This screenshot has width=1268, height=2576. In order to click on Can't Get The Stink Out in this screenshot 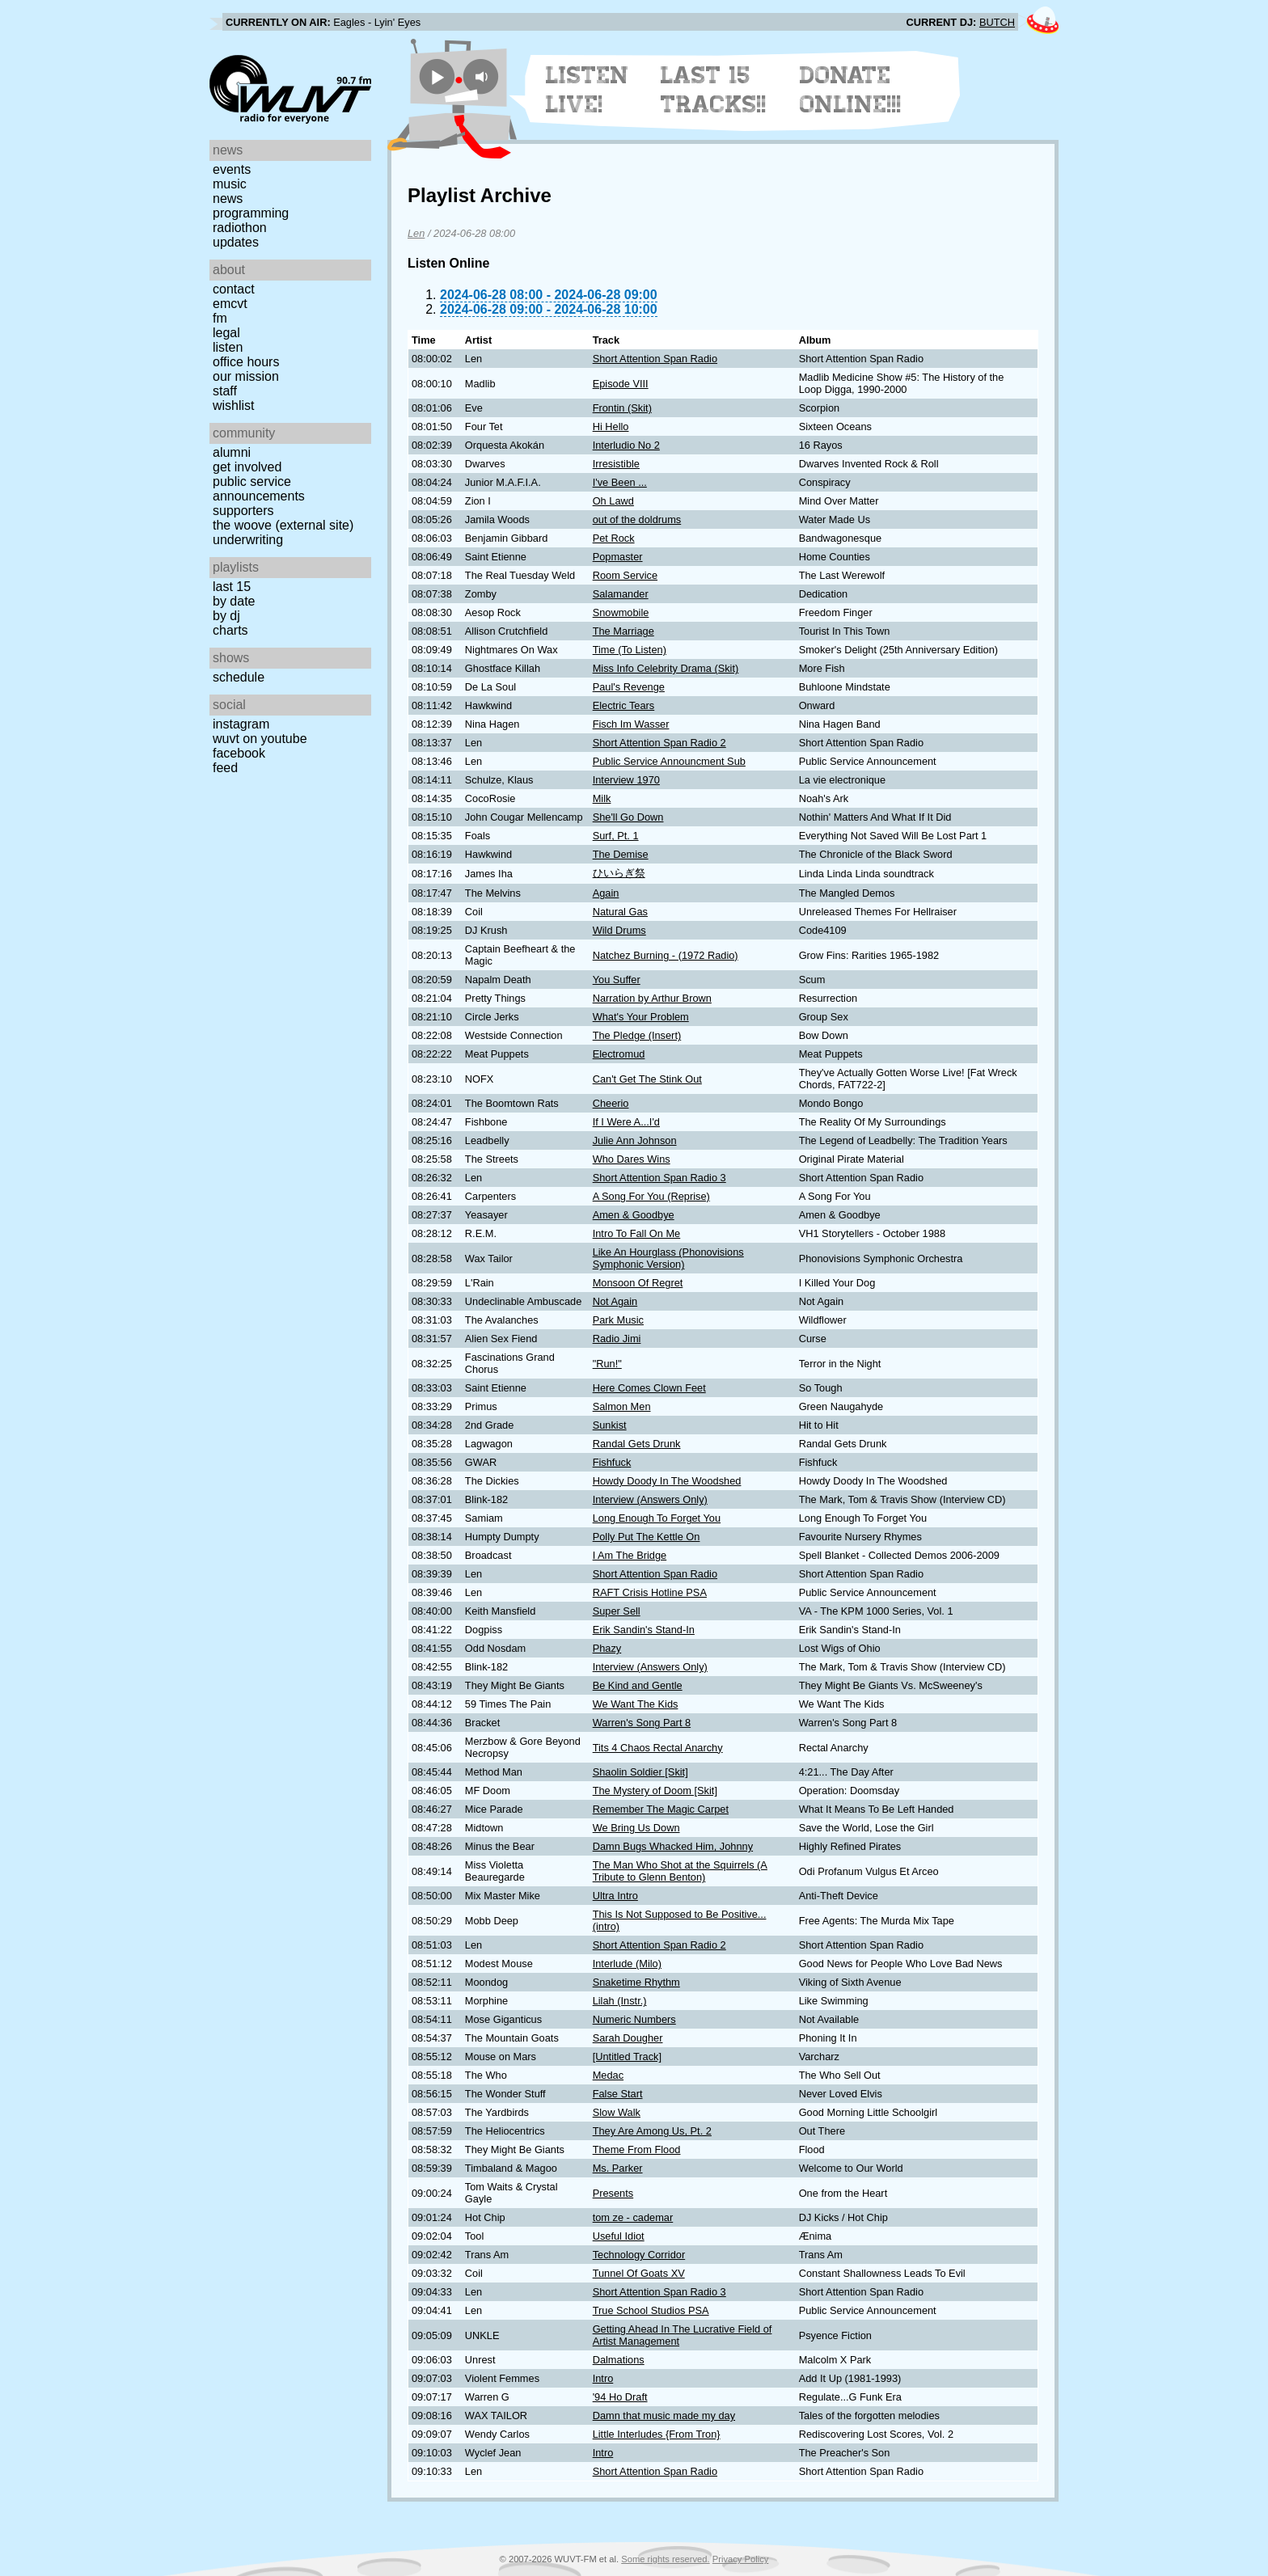, I will do `click(647, 1079)`.